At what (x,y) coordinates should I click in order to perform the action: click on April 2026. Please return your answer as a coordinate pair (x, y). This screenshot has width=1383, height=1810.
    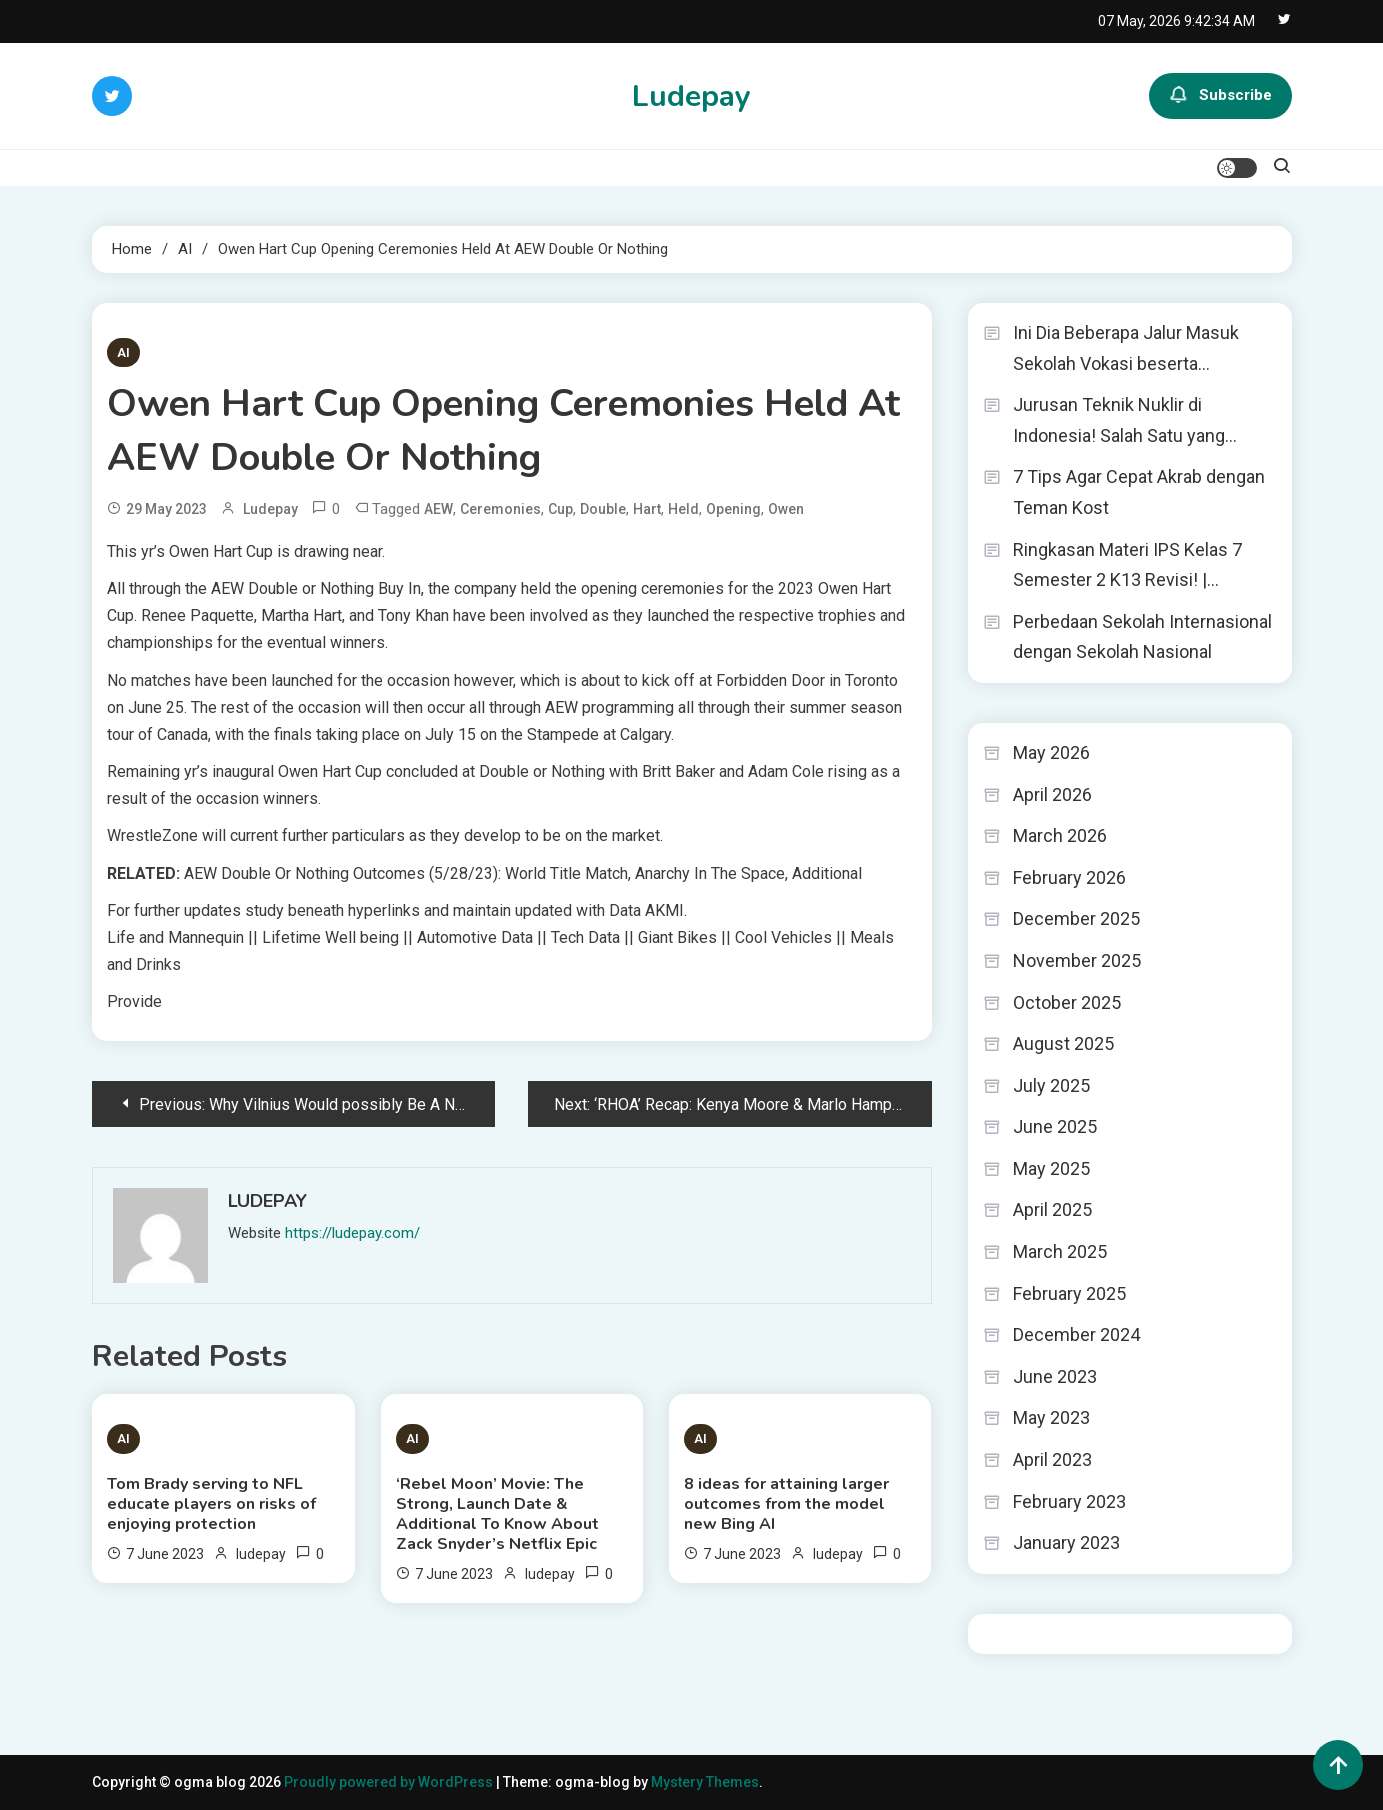
    Looking at the image, I should click on (1052, 794).